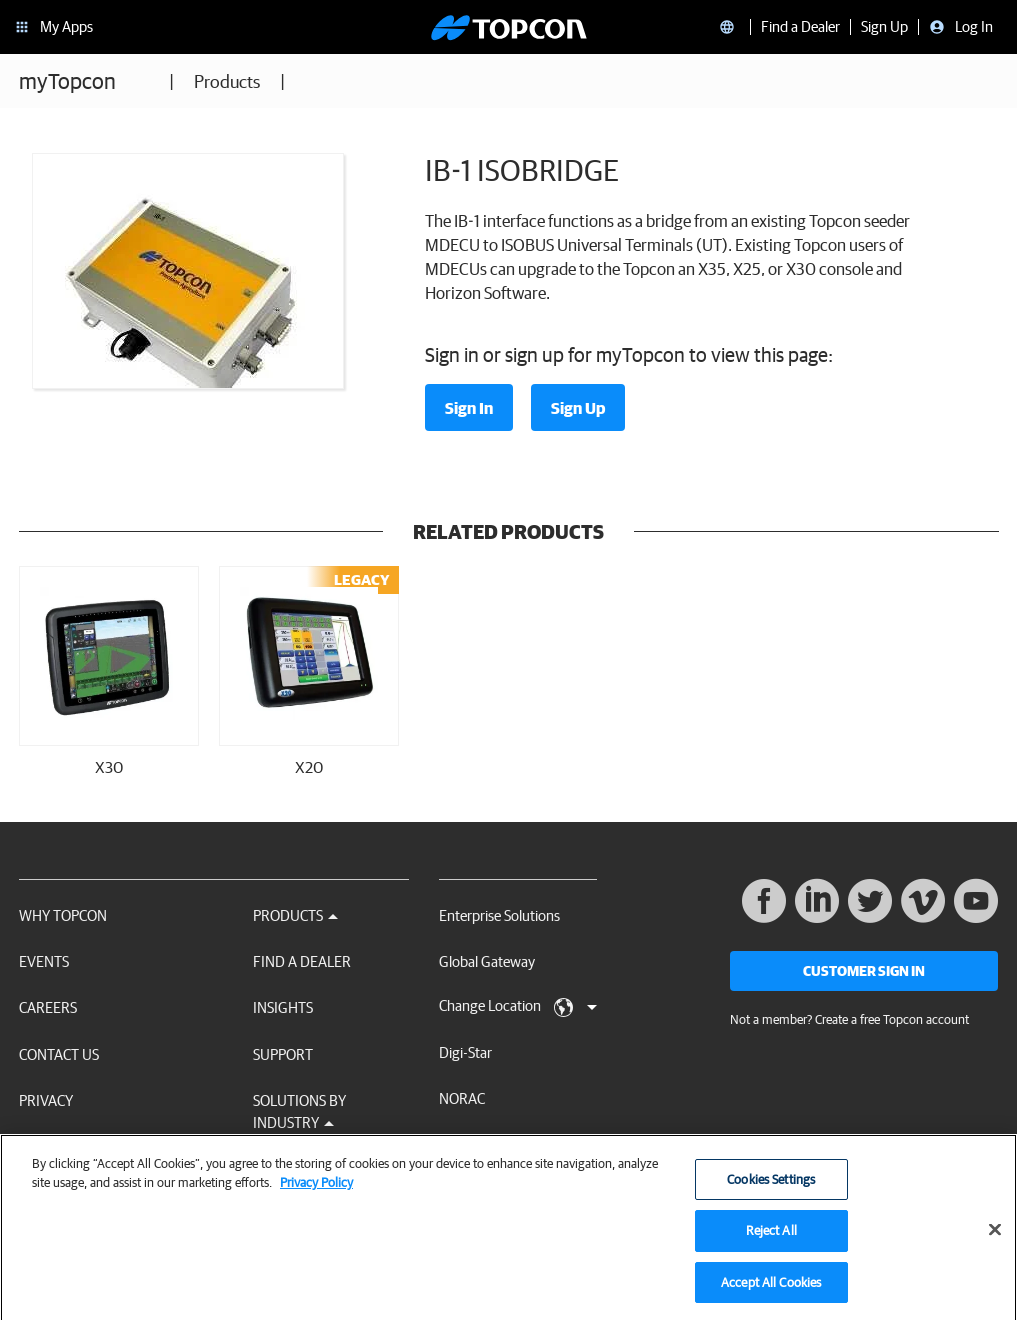 The width and height of the screenshot is (1017, 1320). Describe the element at coordinates (283, 1054) in the screenshot. I see `Support` at that location.